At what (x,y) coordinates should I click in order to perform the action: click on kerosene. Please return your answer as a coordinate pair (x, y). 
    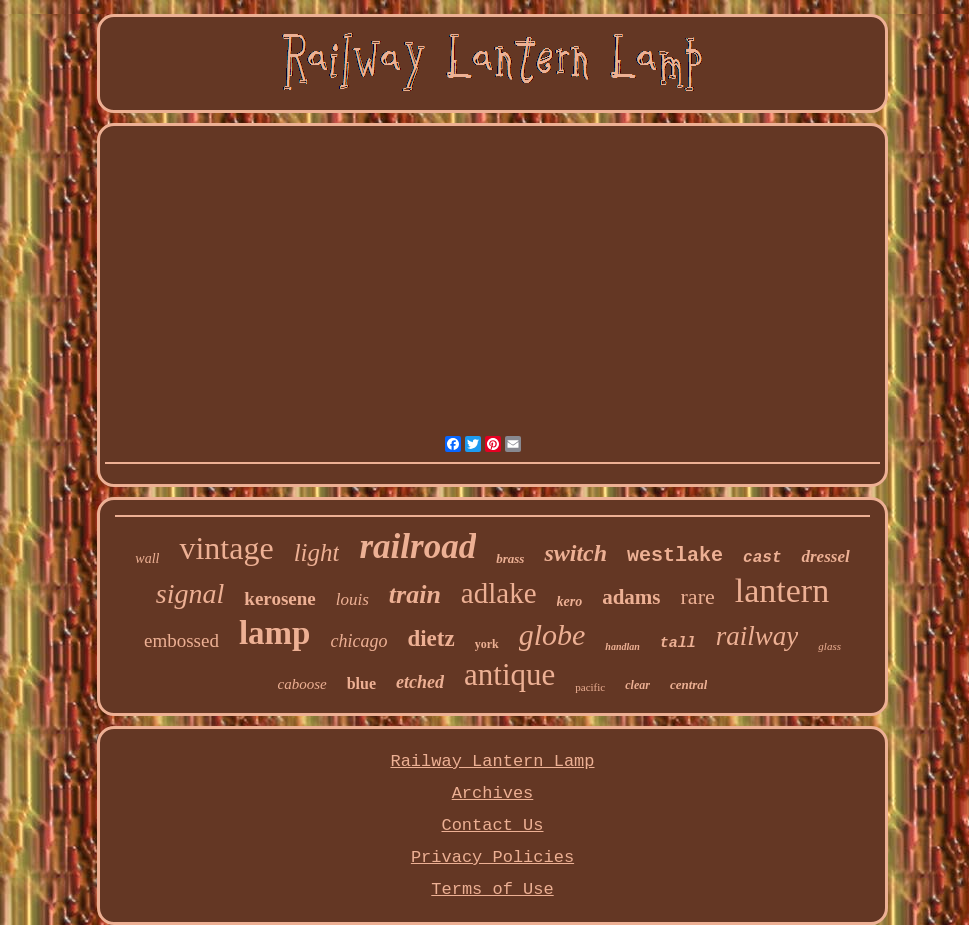
    Looking at the image, I should click on (279, 598).